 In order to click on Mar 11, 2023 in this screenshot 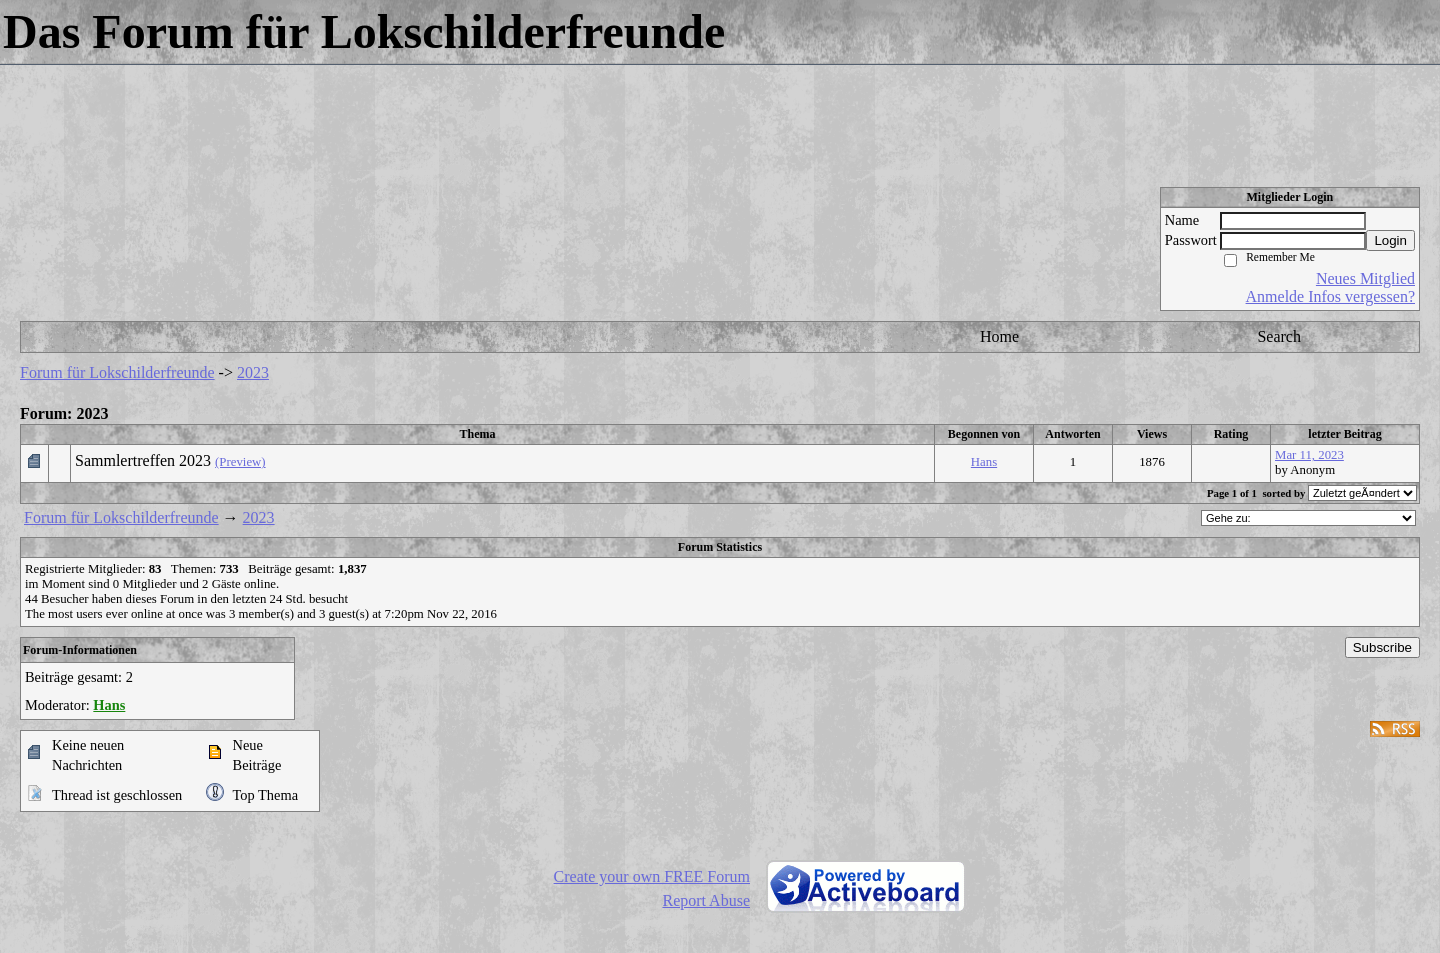, I will do `click(1309, 455)`.